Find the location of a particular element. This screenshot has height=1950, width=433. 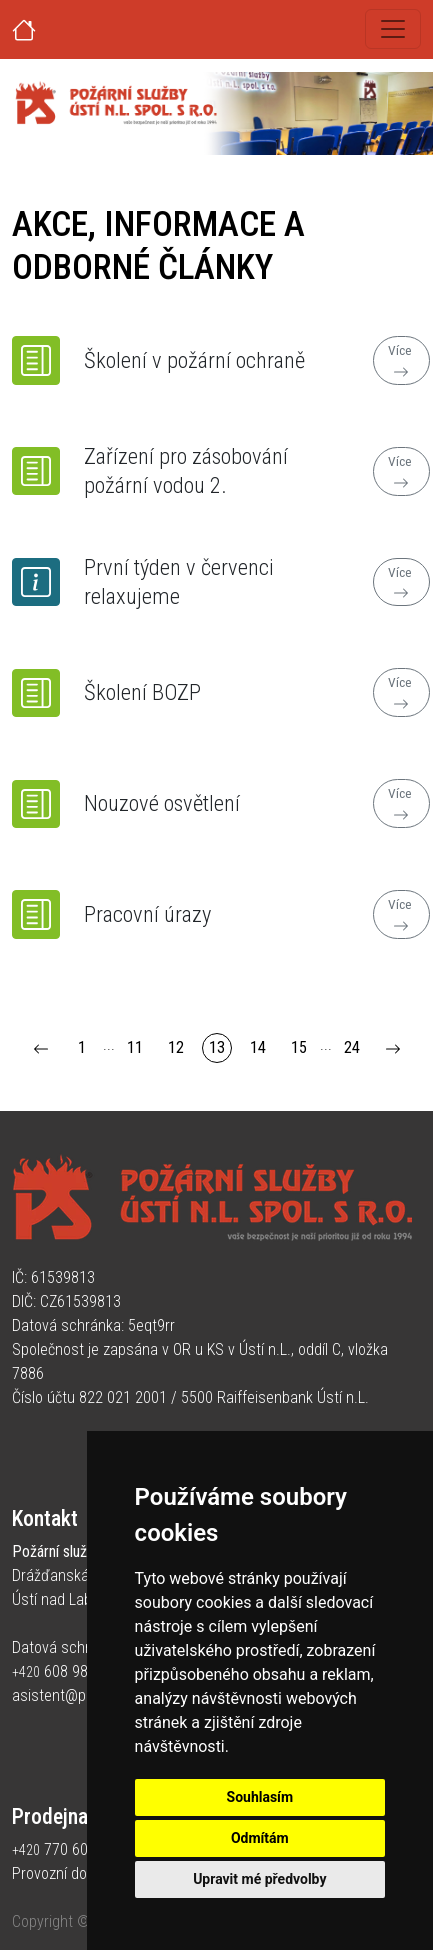

Školení BOZP is located at coordinates (142, 692).